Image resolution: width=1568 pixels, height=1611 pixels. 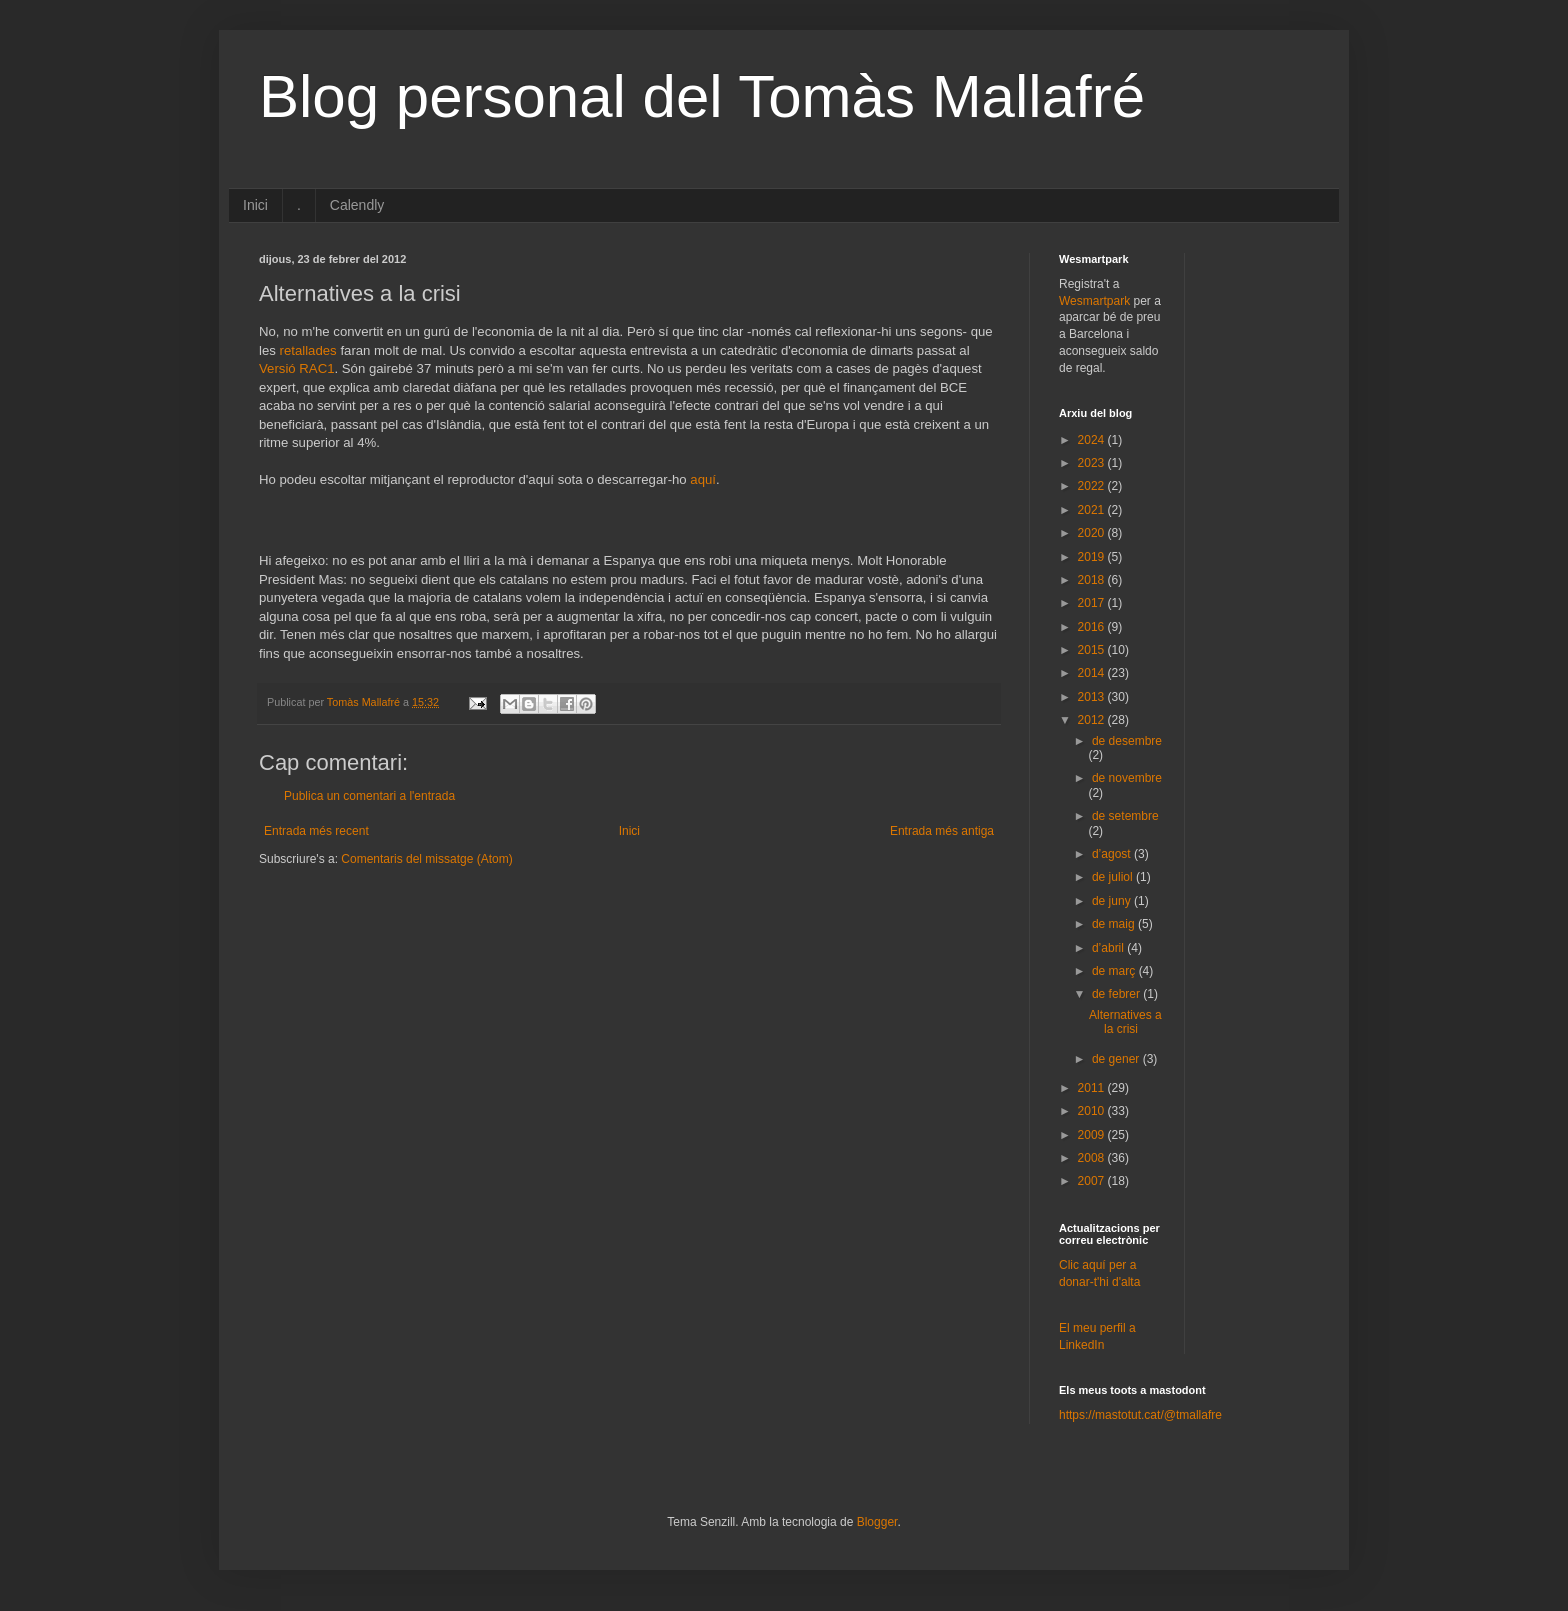 I want to click on 2022, so click(x=1093, y=486).